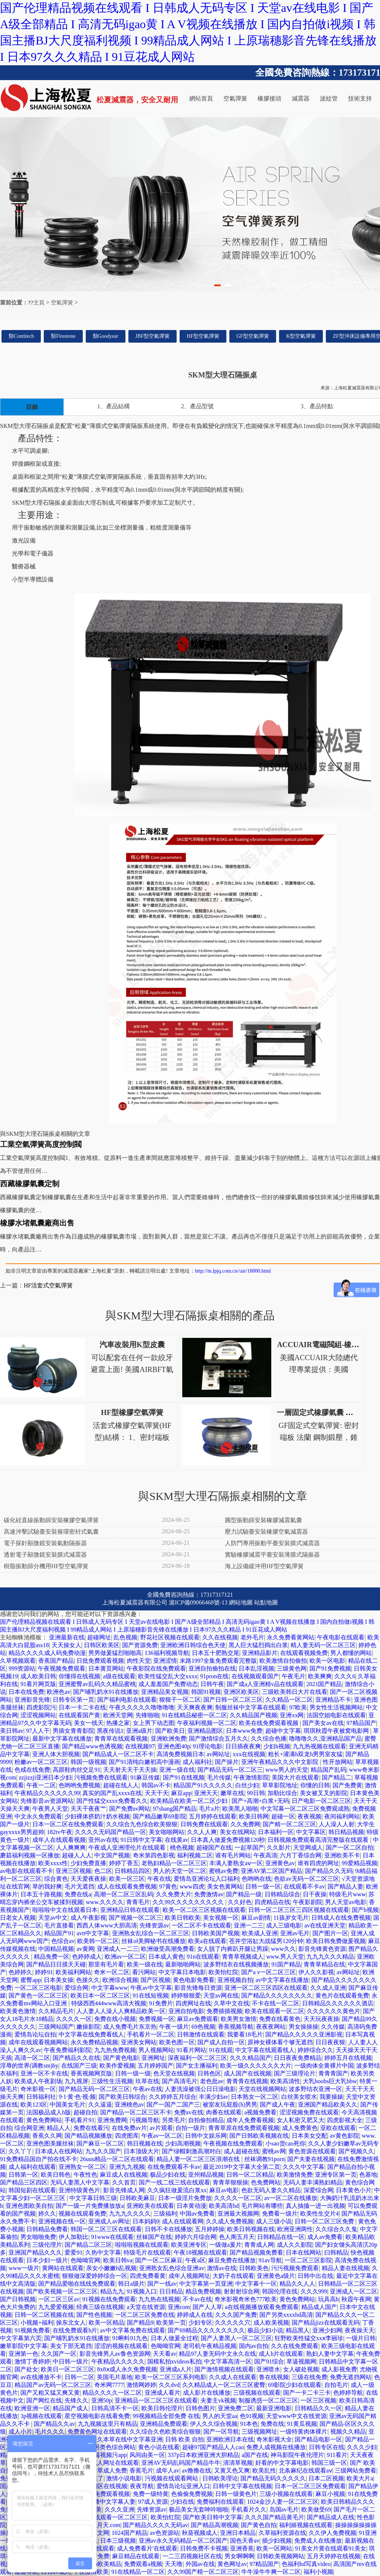 The image size is (380, 2576). I want to click on 久久疯狂做爰流白浆xx, so click(177, 2190).